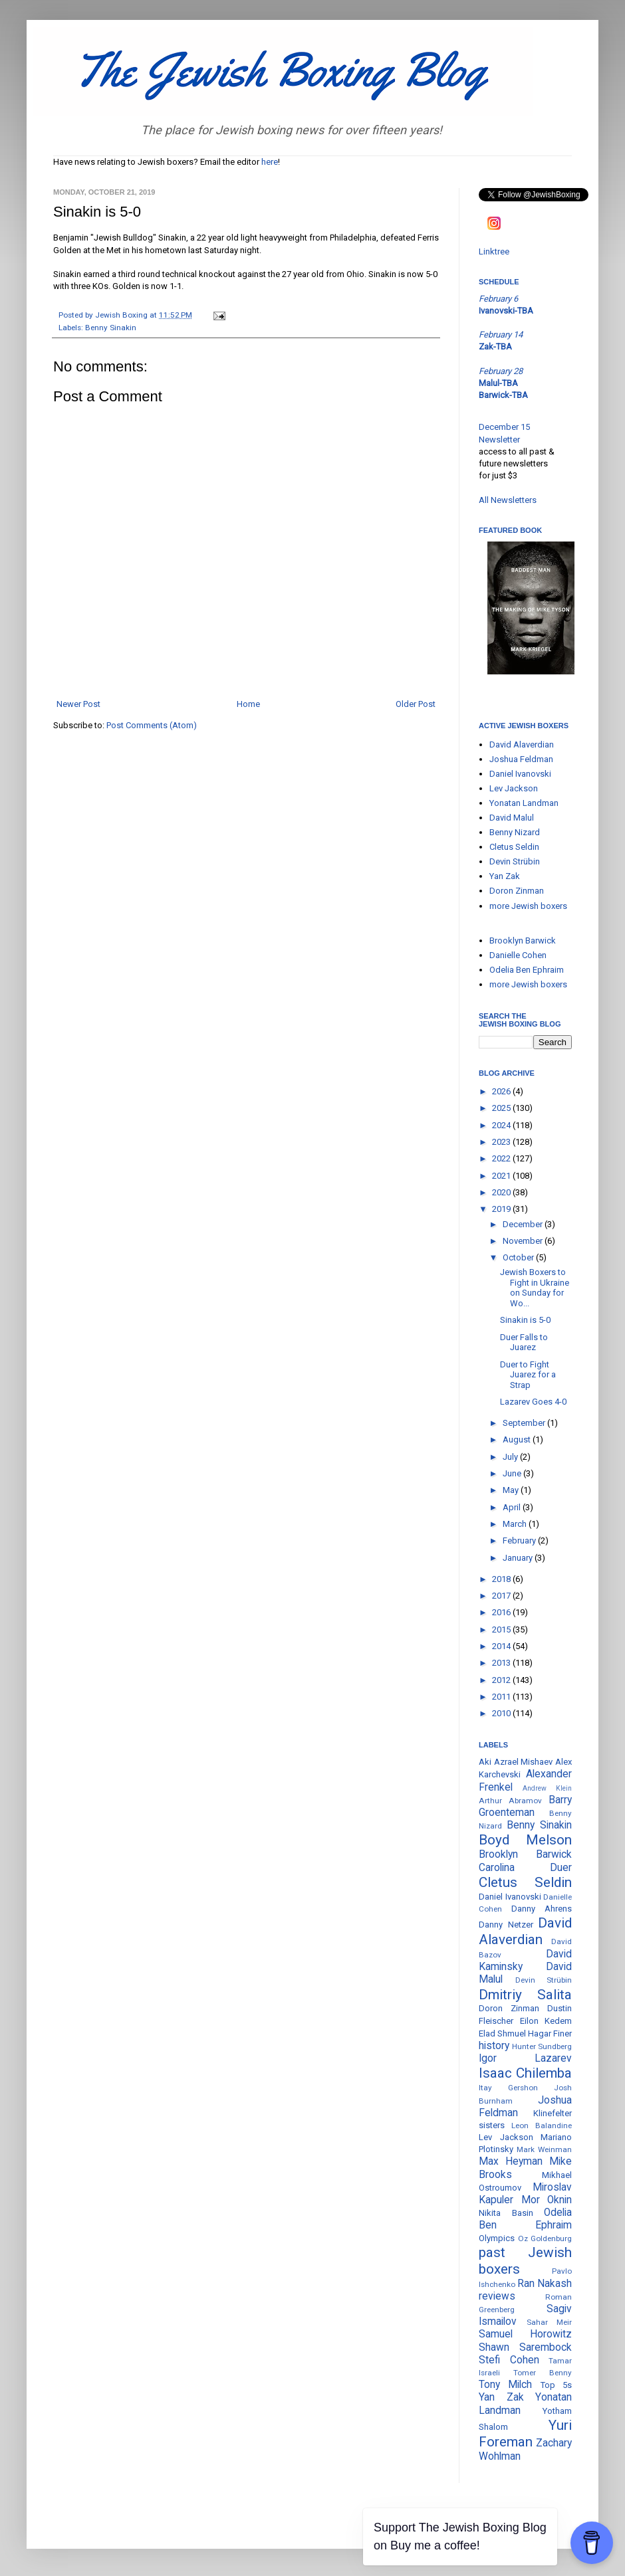 This screenshot has width=625, height=2576. I want to click on Nikita Basin, so click(506, 2213).